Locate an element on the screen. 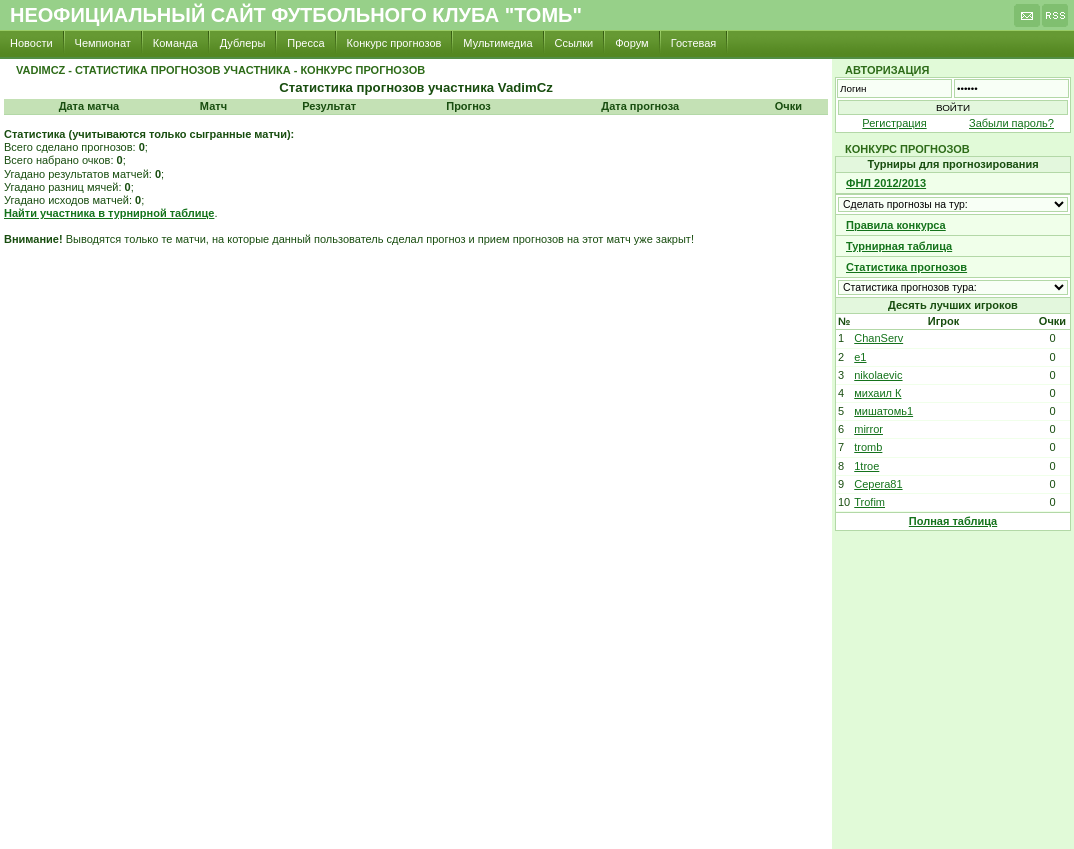 The height and width of the screenshot is (849, 1074). михаил К is located at coordinates (877, 393).